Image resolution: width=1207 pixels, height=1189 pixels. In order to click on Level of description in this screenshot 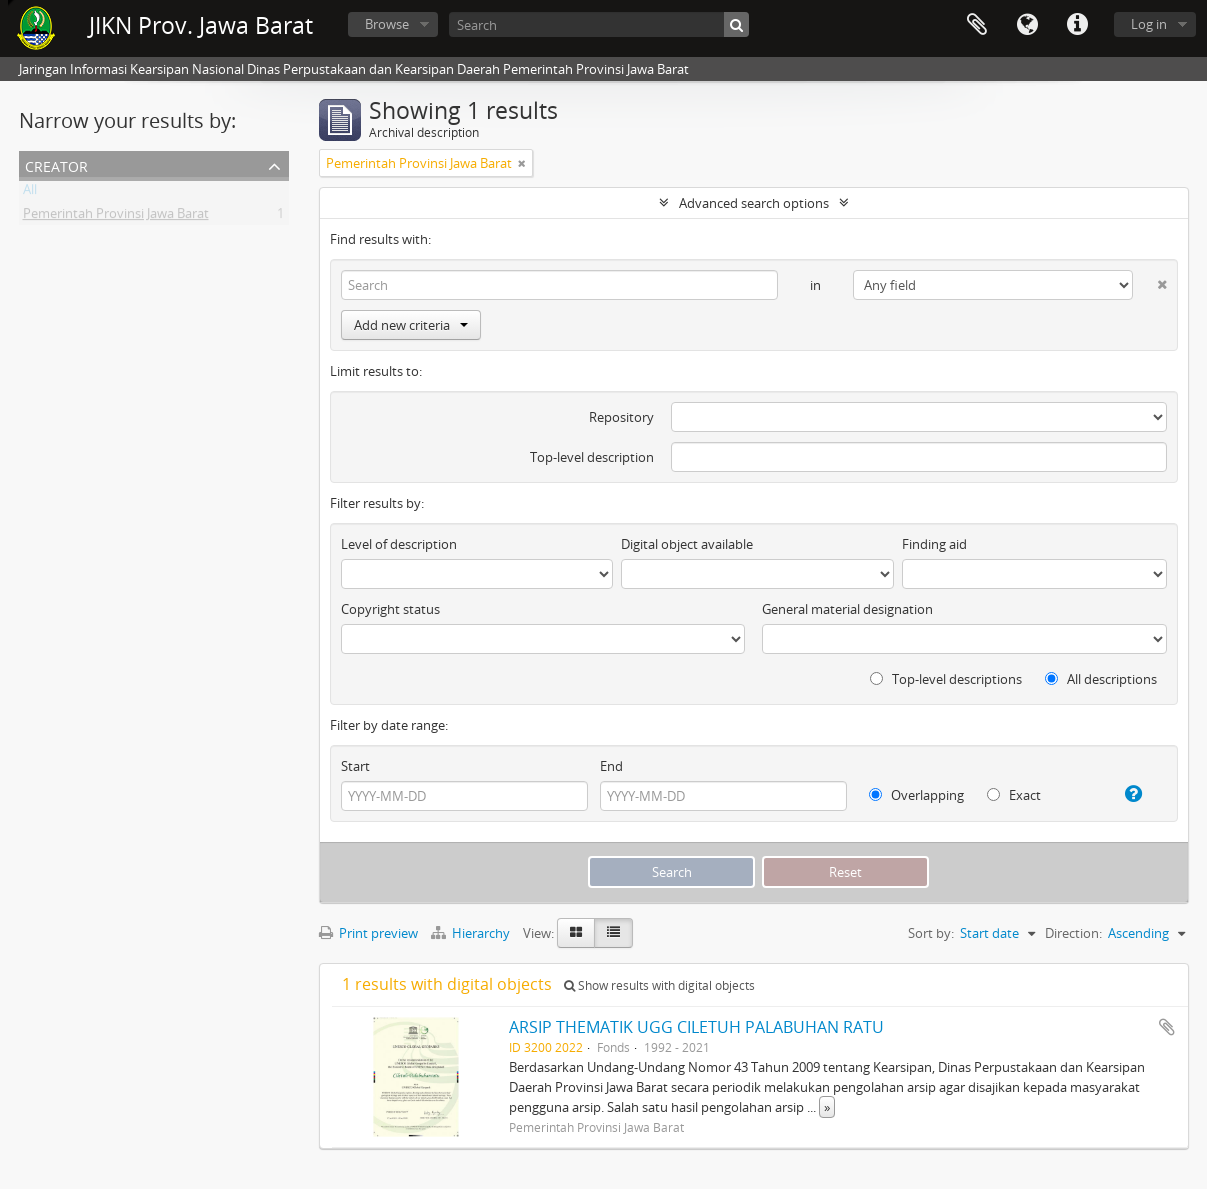, I will do `click(399, 544)`.